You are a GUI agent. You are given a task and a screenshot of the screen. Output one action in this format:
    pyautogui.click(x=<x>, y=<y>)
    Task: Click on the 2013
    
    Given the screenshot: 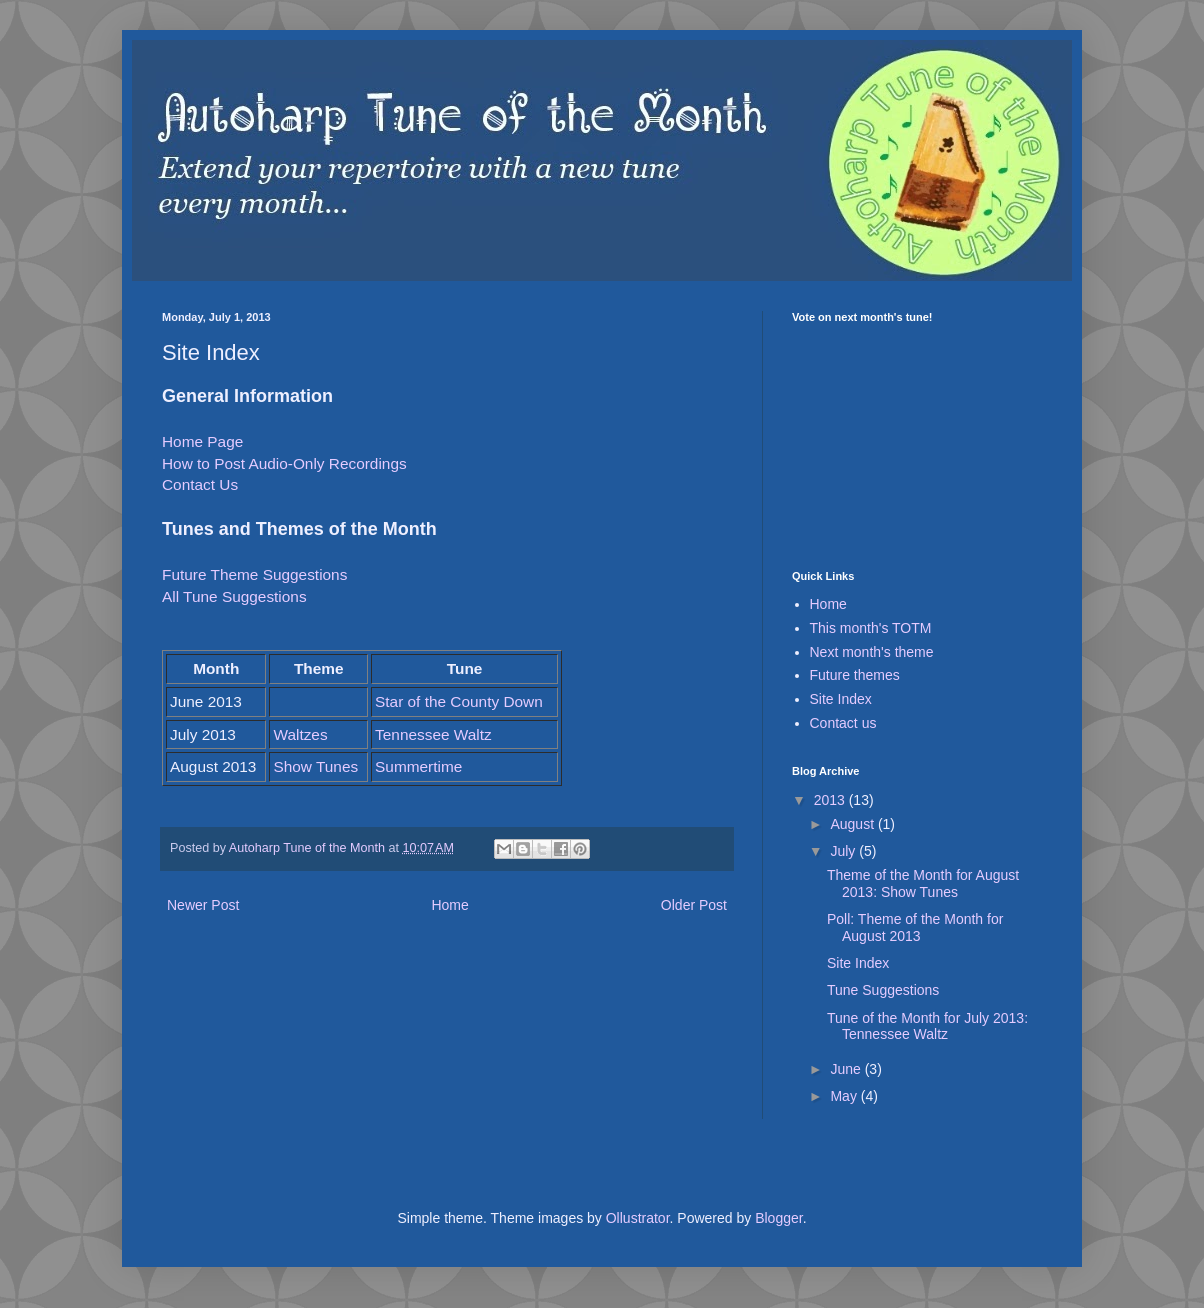 What is the action you would take?
    pyautogui.click(x=831, y=800)
    